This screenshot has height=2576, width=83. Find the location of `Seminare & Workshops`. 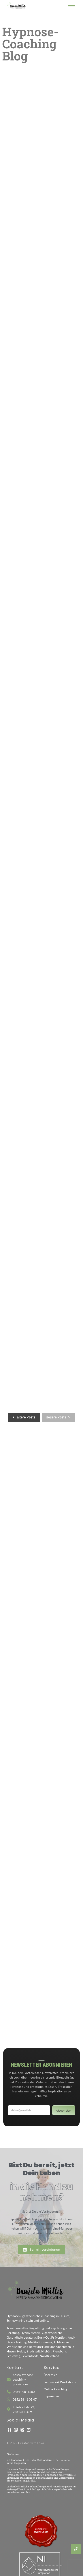

Seminare & Workshops is located at coordinates (60, 2382).